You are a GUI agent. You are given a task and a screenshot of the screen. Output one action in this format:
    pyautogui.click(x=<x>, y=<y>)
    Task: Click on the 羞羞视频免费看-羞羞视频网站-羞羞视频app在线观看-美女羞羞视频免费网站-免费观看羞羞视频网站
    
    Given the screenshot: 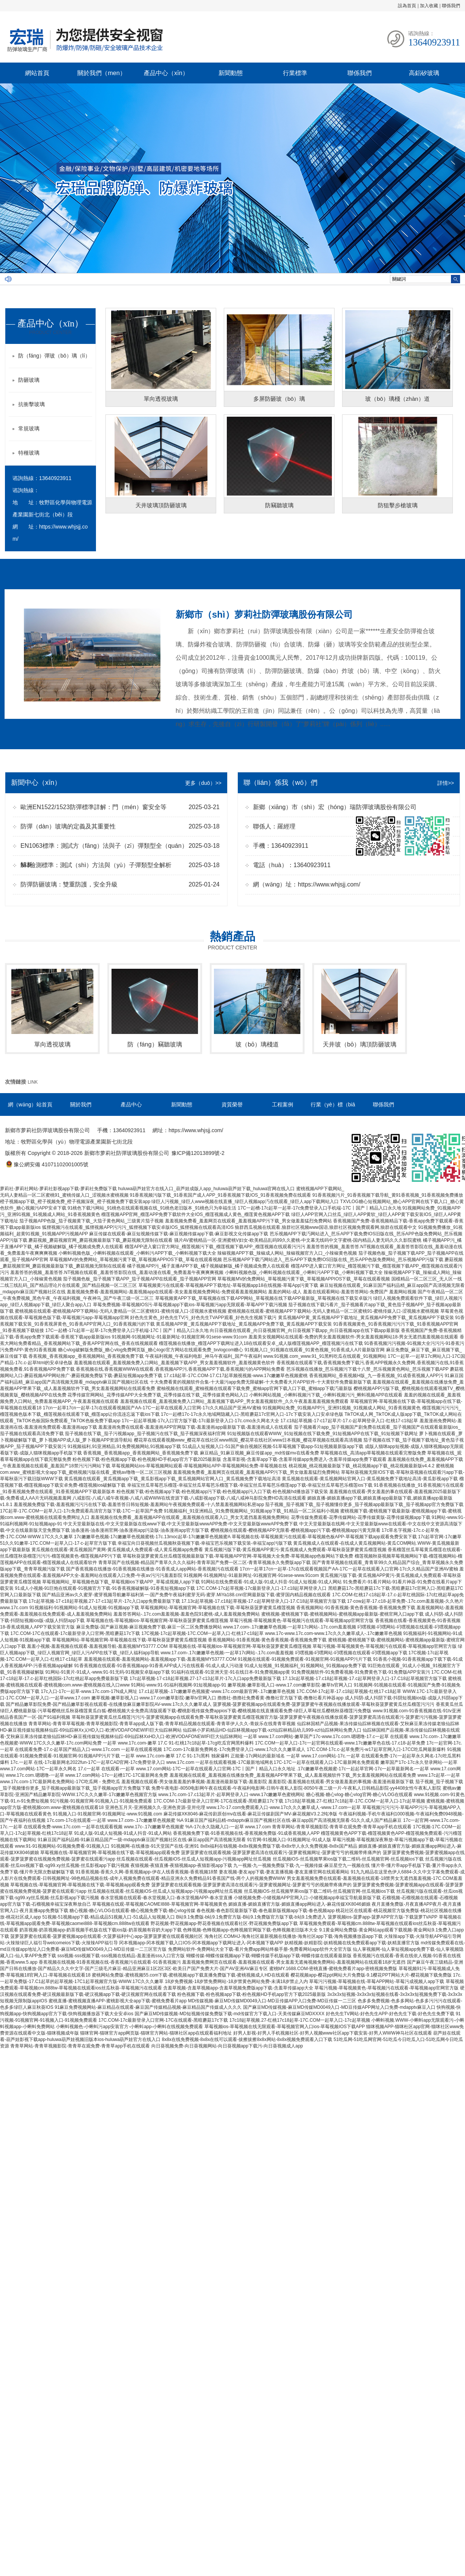 What is the action you would take?
    pyautogui.click(x=167, y=1291)
    